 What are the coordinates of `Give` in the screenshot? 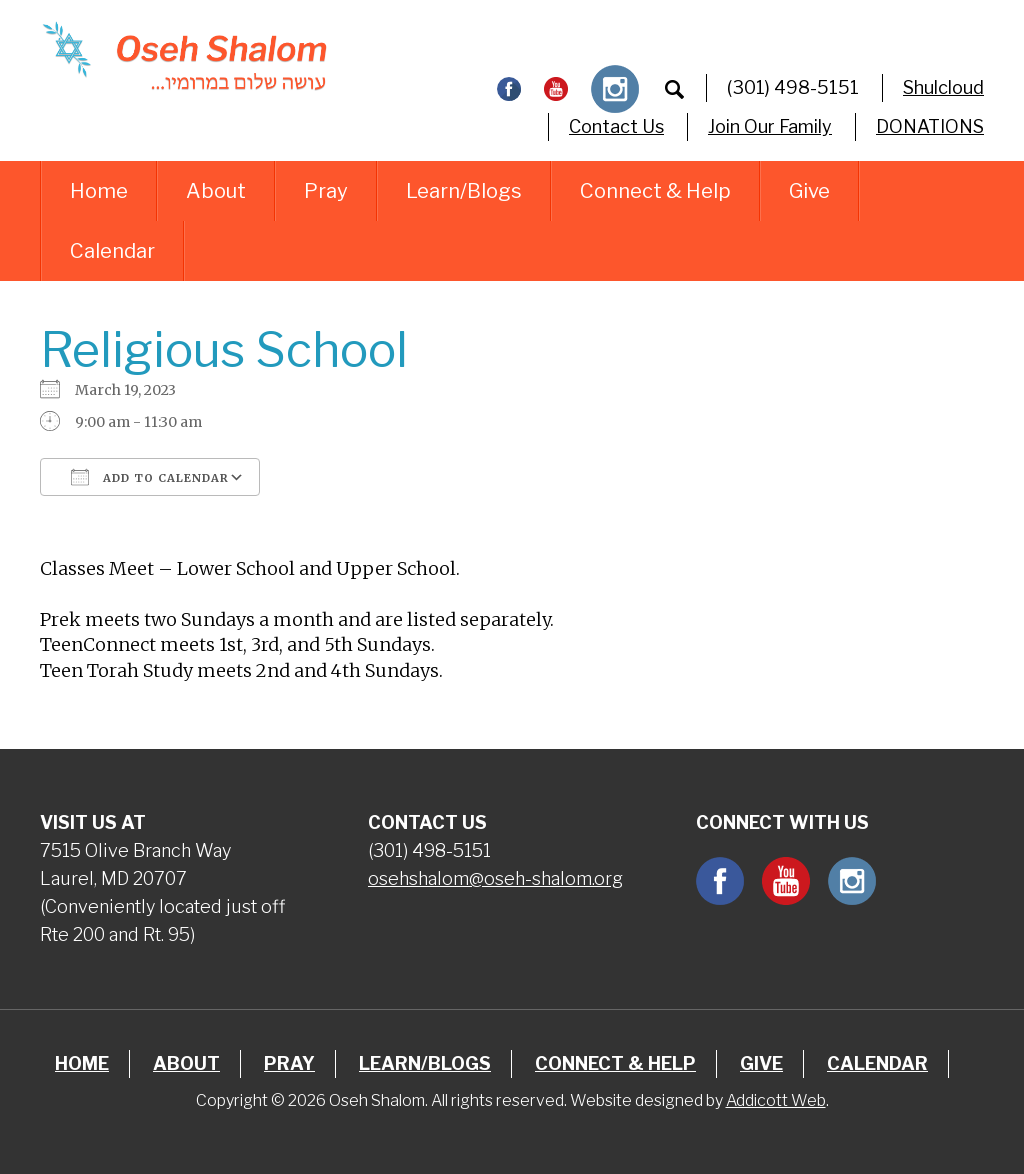 It's located at (809, 191).